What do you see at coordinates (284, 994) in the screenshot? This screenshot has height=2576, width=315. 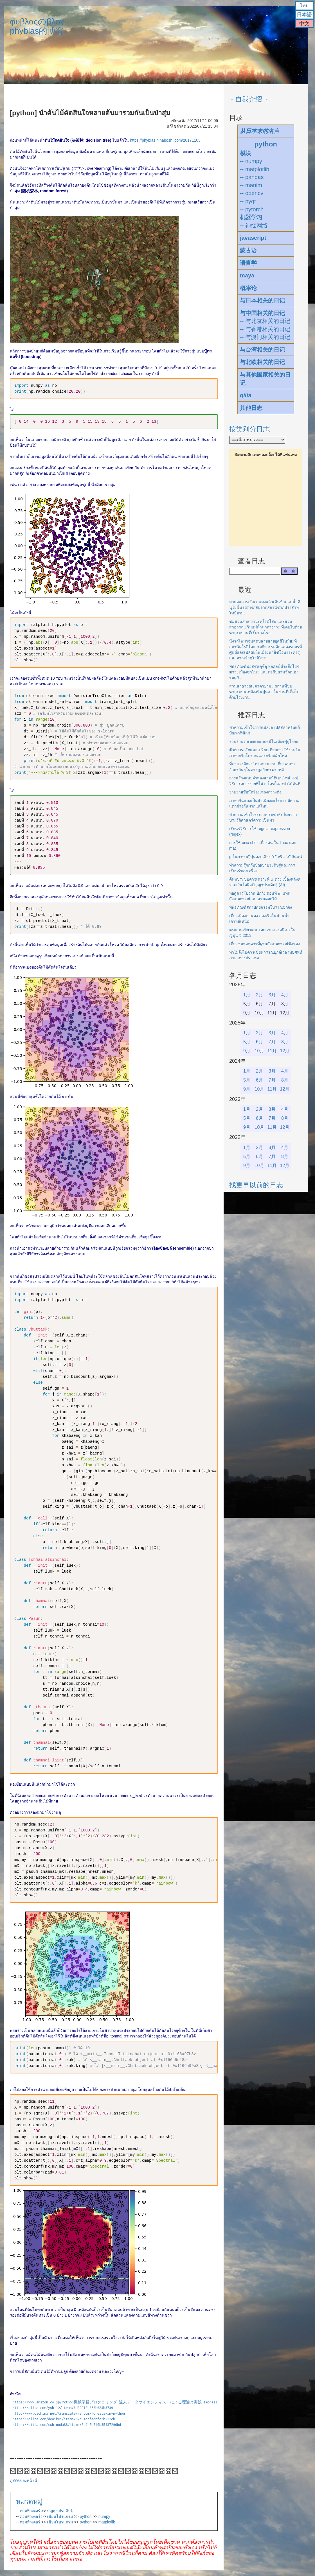 I see `4月` at bounding box center [284, 994].